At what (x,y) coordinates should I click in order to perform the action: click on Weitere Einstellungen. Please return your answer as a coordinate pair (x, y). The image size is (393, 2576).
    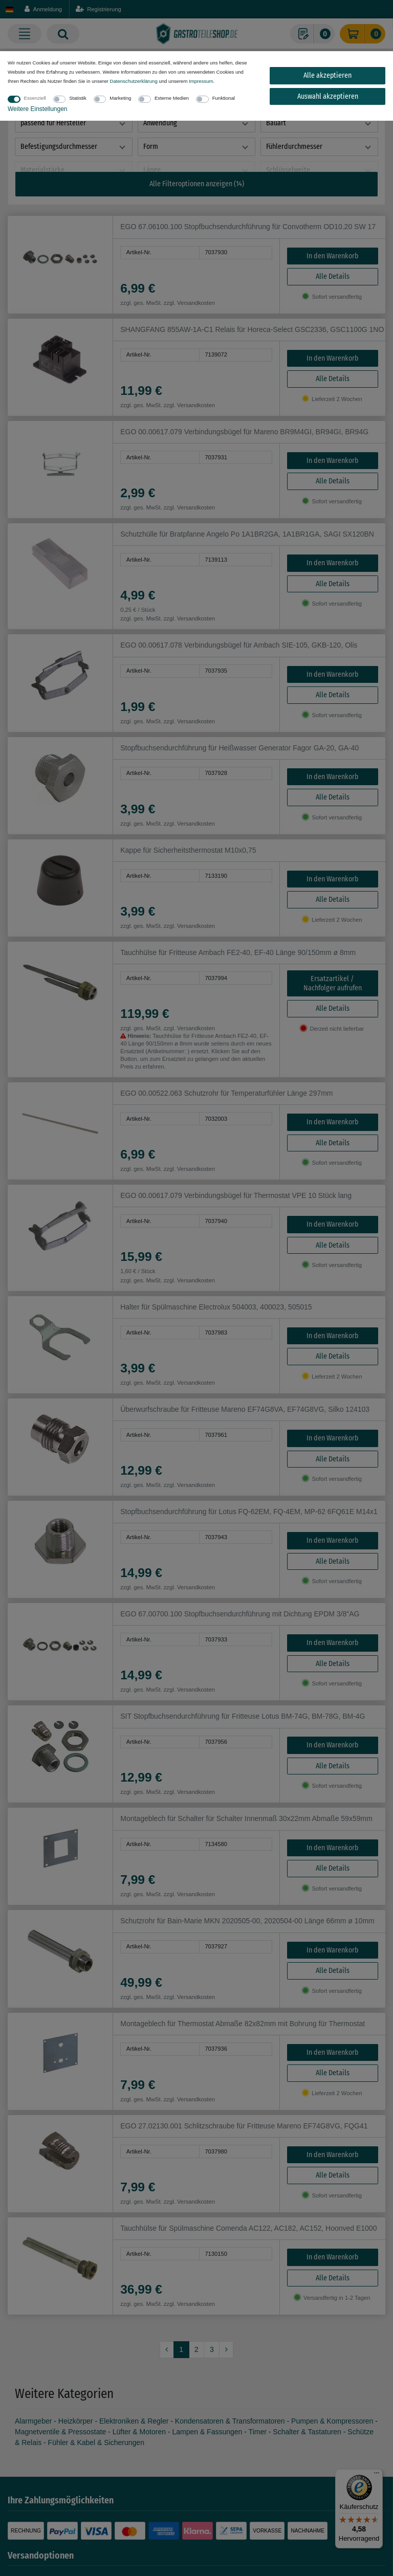
    Looking at the image, I should click on (38, 109).